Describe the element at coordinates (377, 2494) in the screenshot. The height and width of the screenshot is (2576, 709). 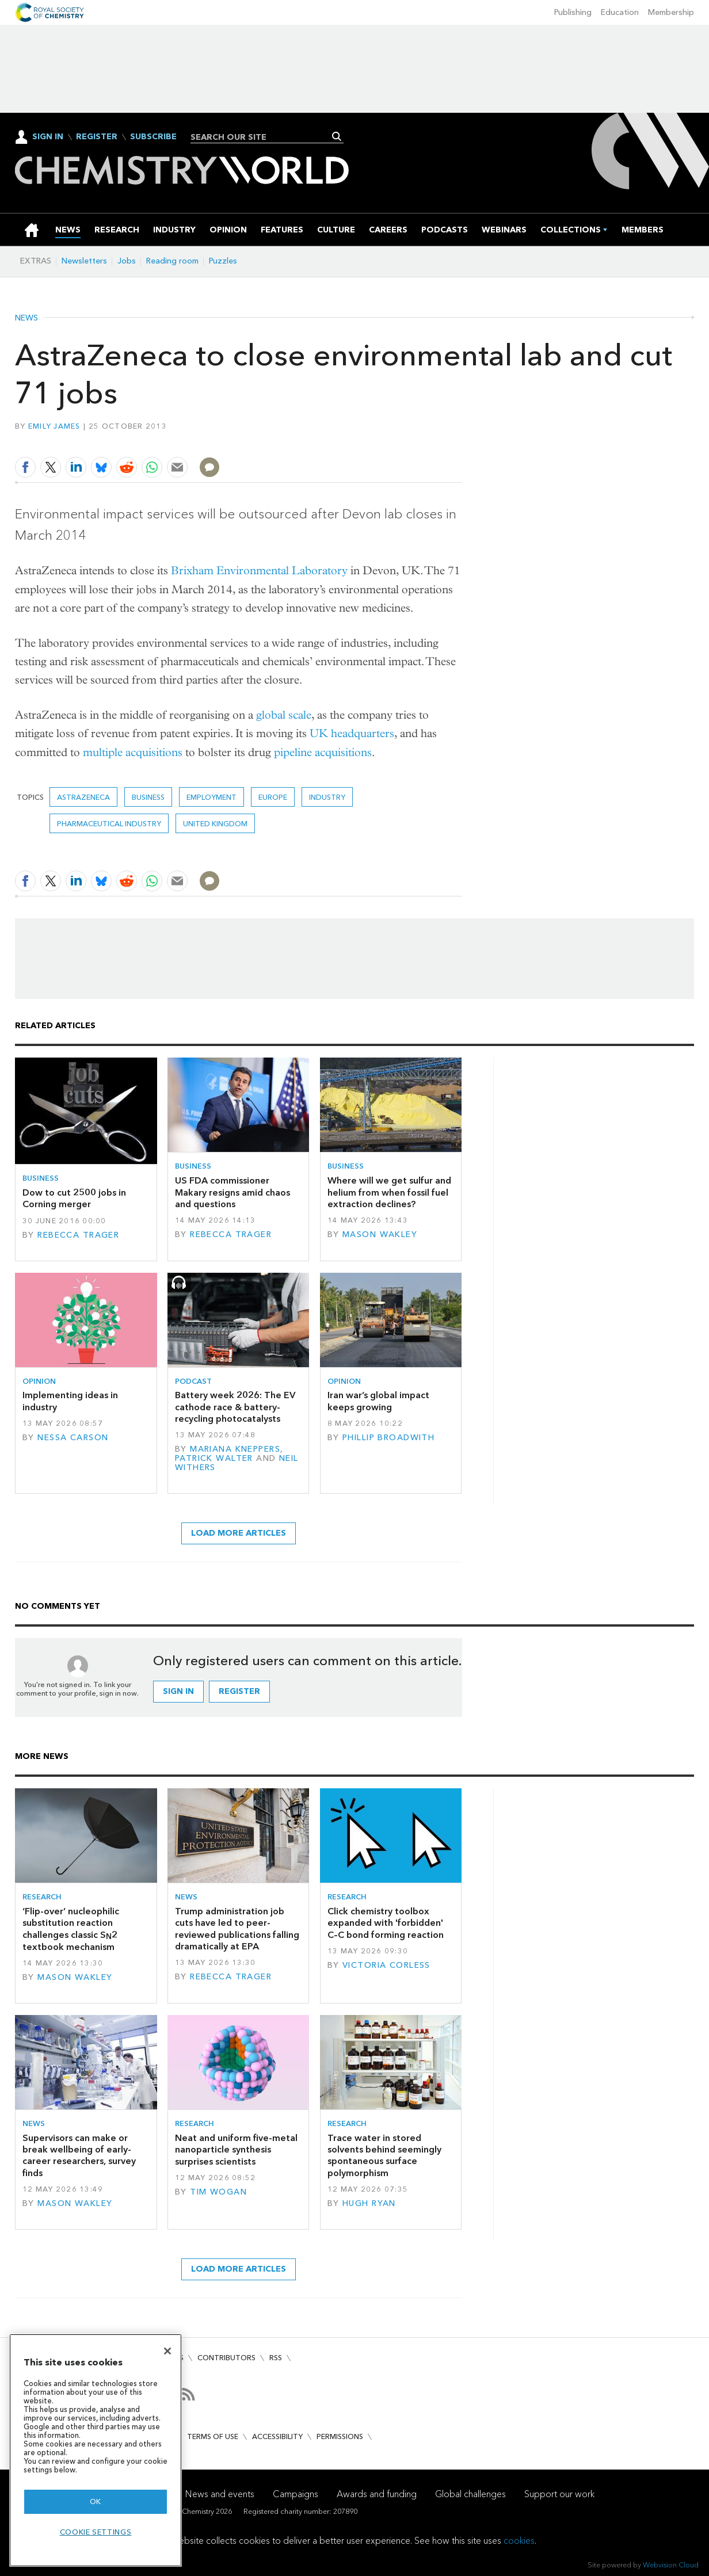
I see `Awards and funding` at that location.